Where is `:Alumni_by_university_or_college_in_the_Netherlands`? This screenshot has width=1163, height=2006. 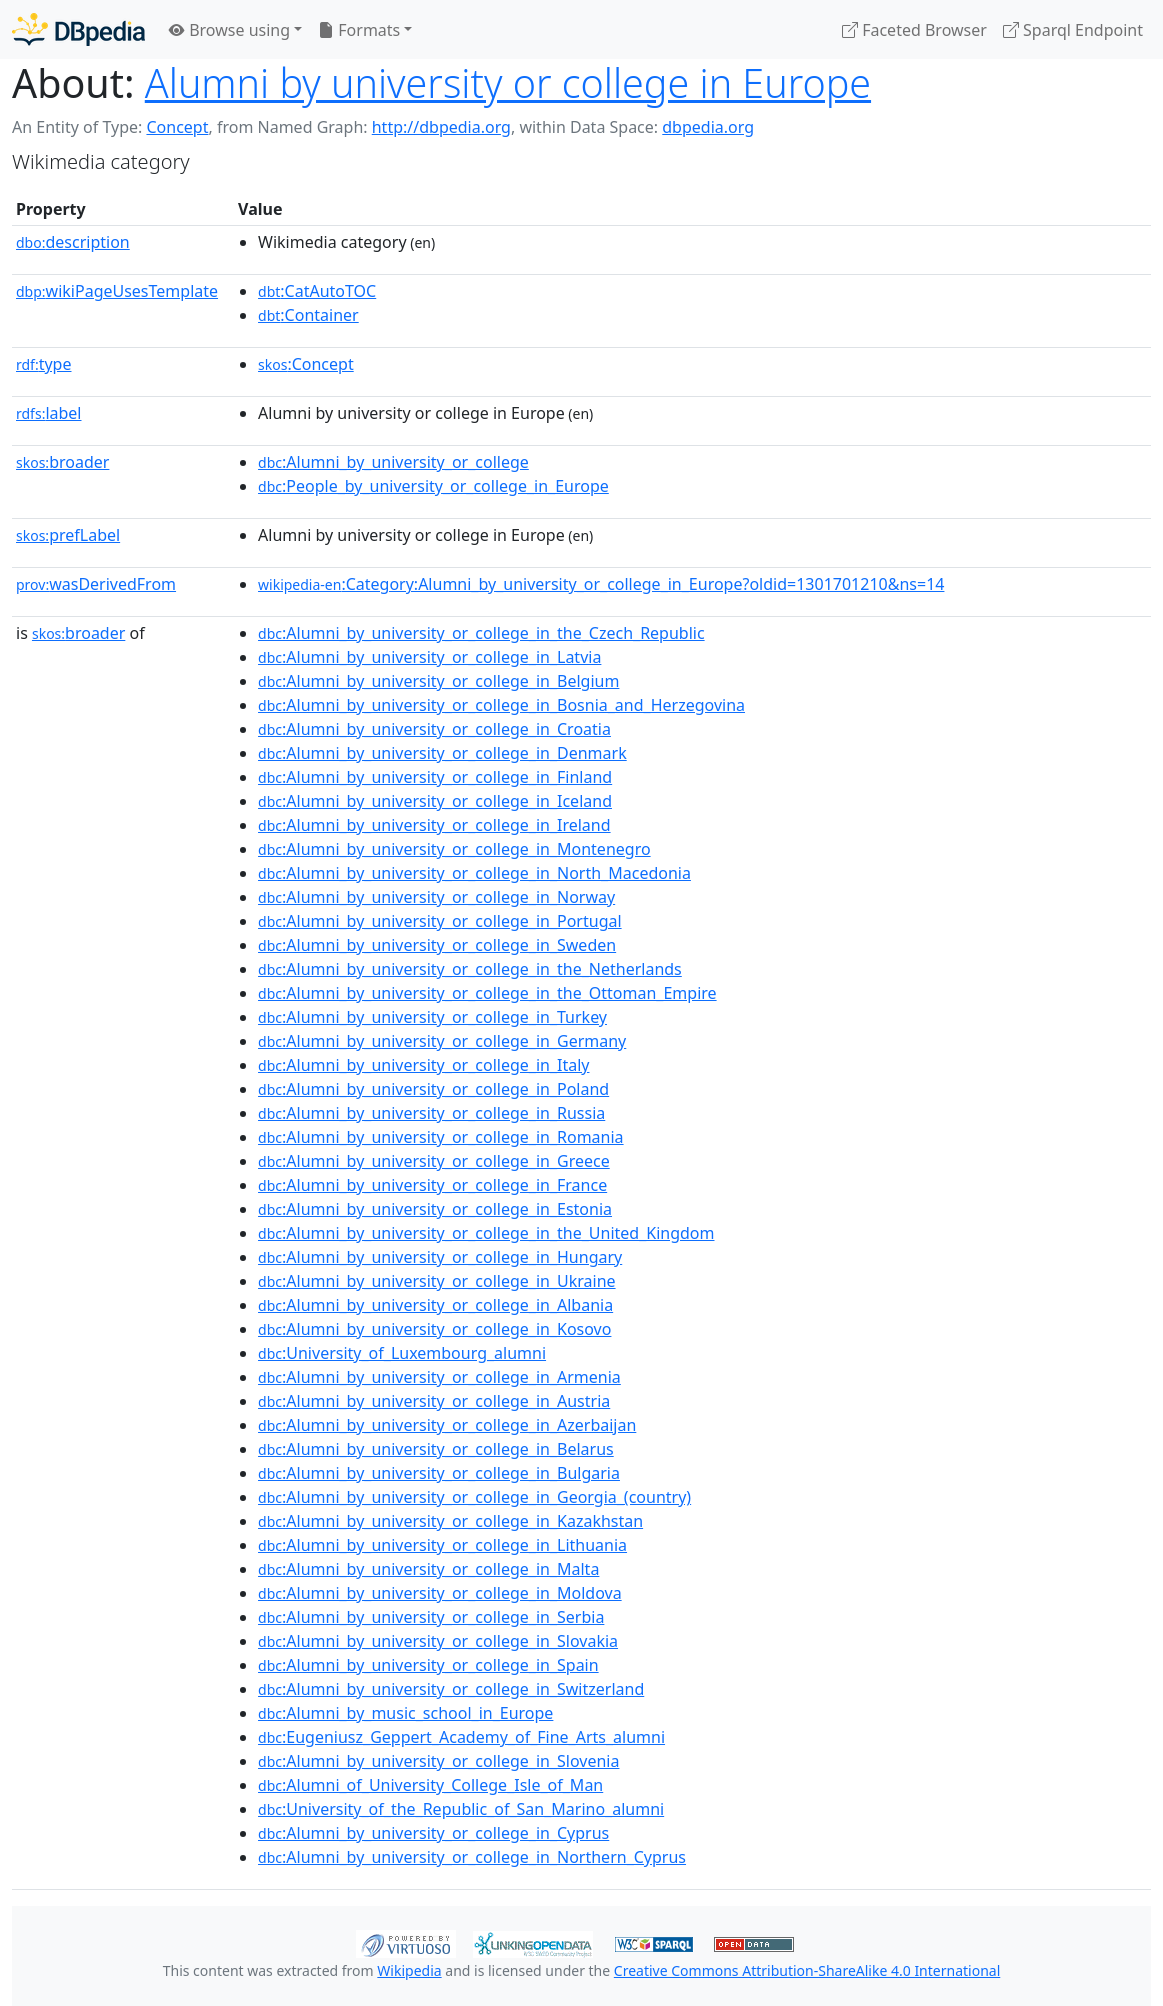 :Alumni_by_university_or_college_in_the_Netherlands is located at coordinates (470, 969).